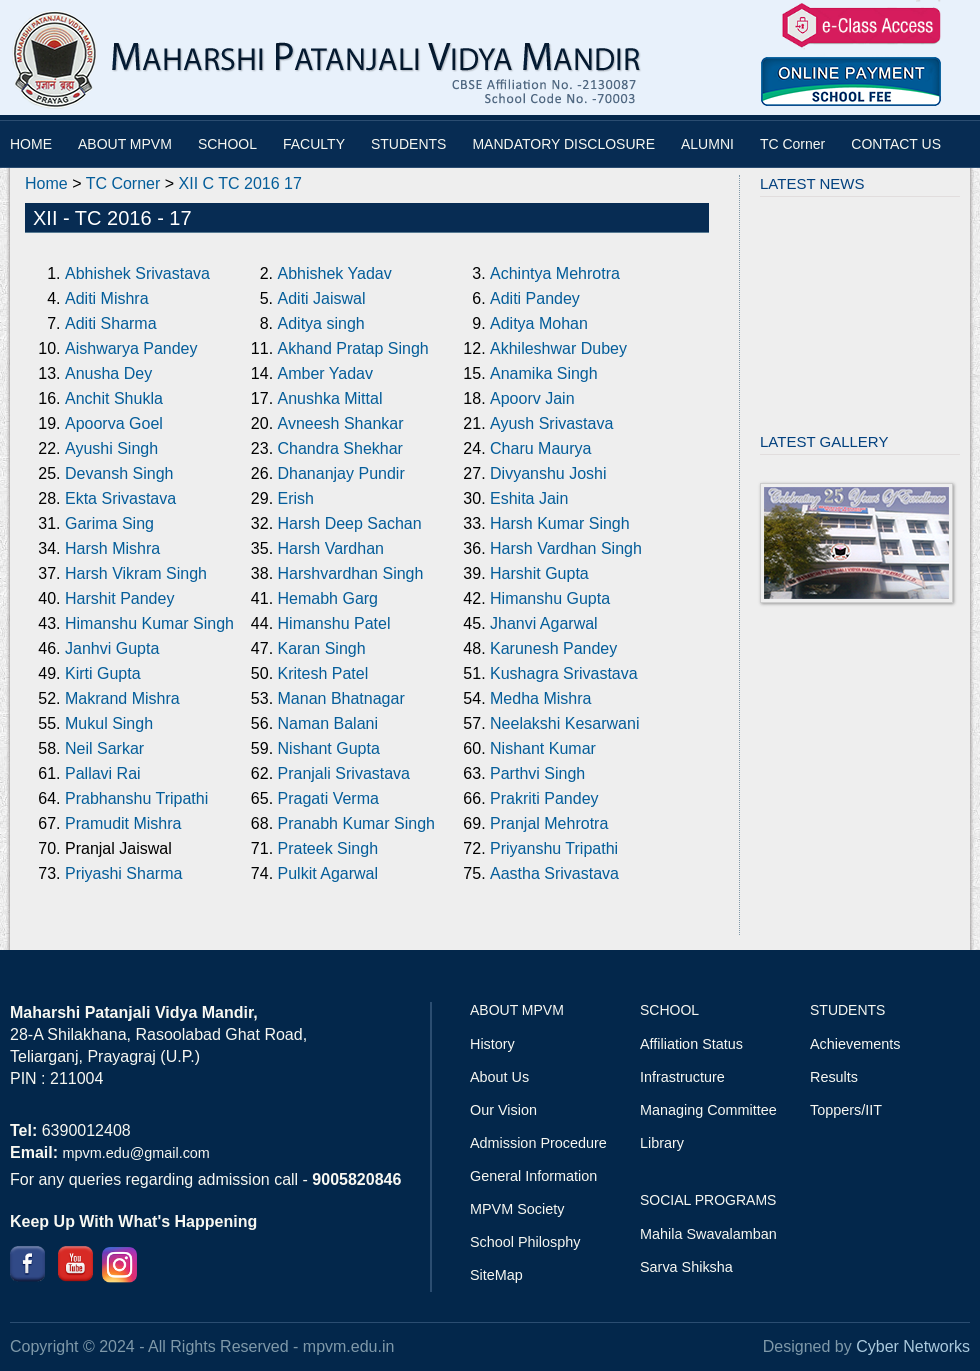 This screenshot has height=1371, width=980. I want to click on Harsh Vikram Singh, so click(136, 573).